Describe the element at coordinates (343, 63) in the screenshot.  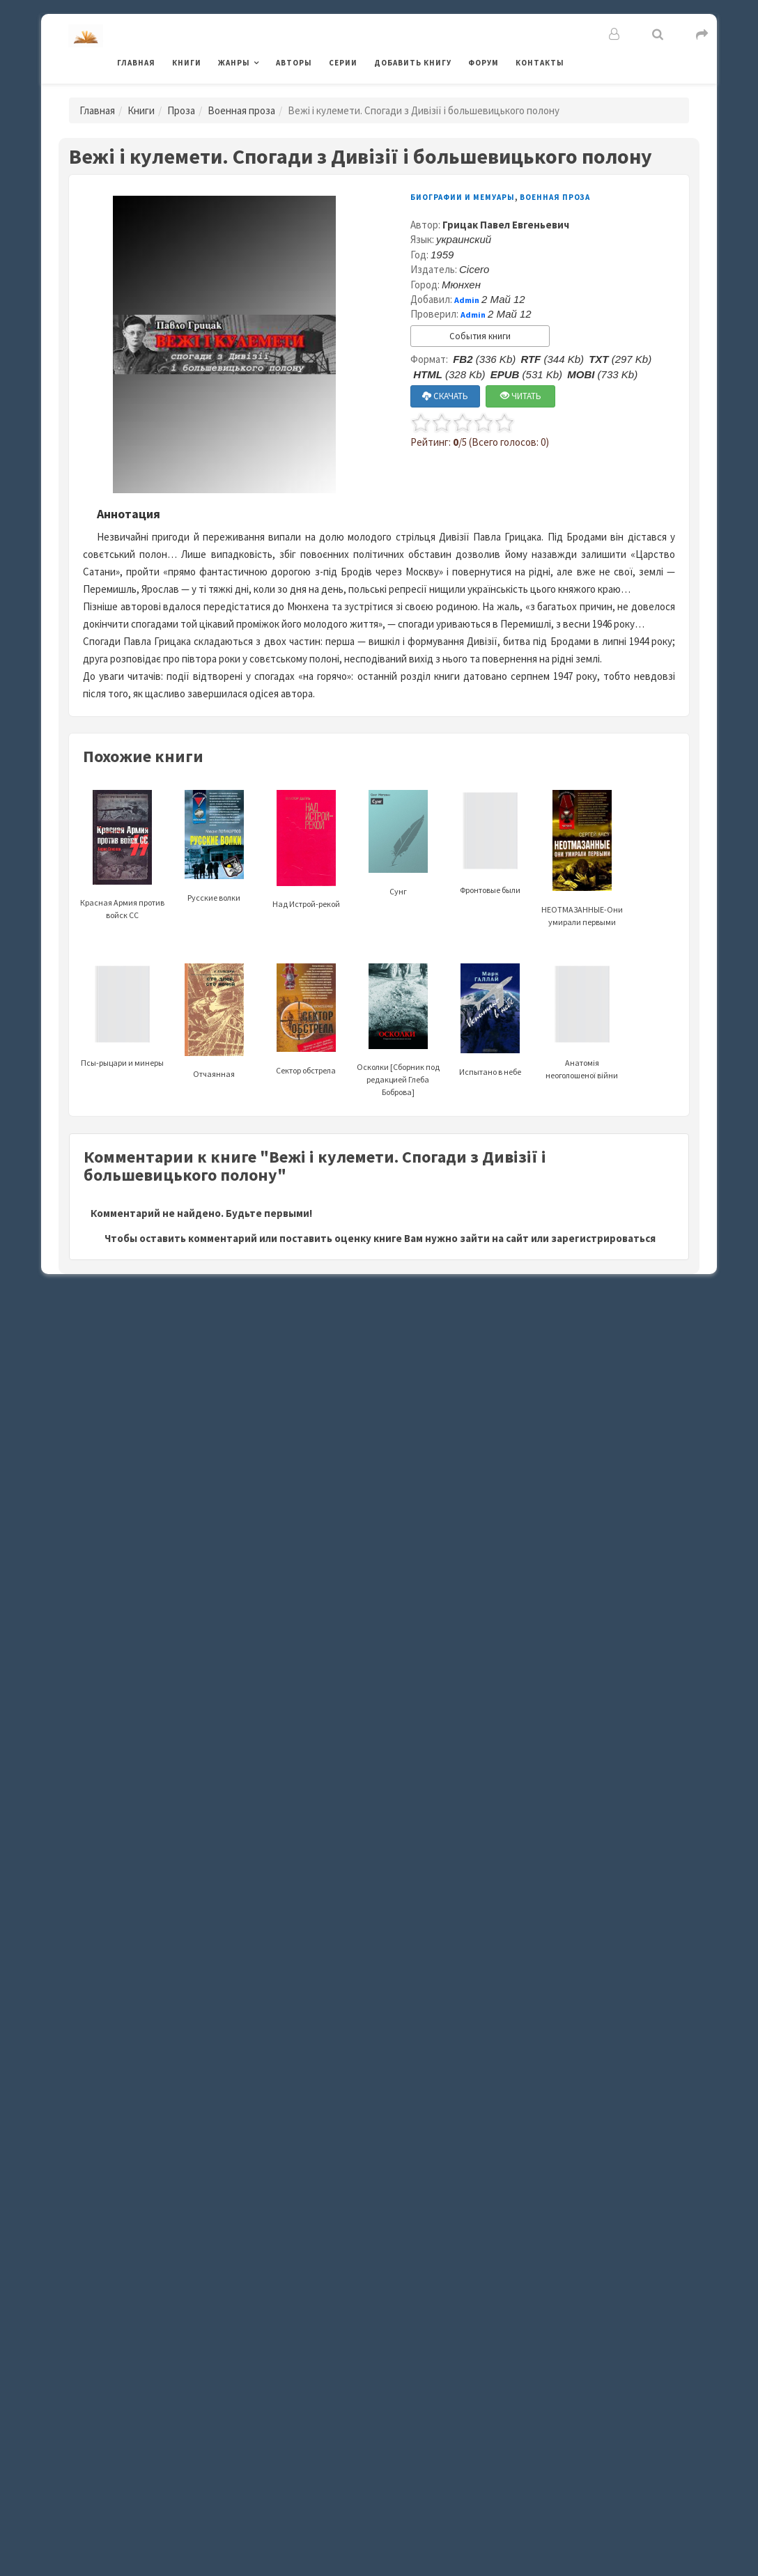
I see `Серии` at that location.